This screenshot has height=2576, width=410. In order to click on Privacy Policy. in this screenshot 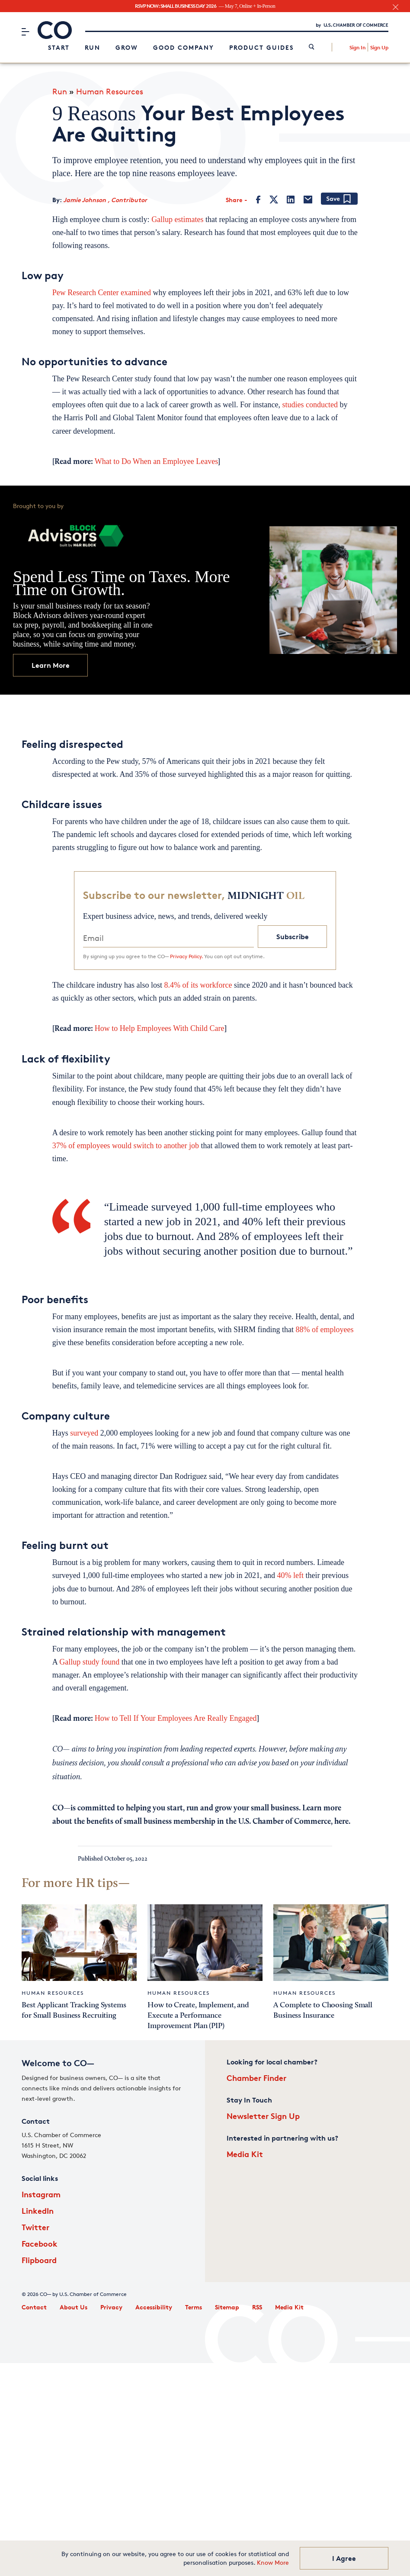, I will do `click(186, 956)`.